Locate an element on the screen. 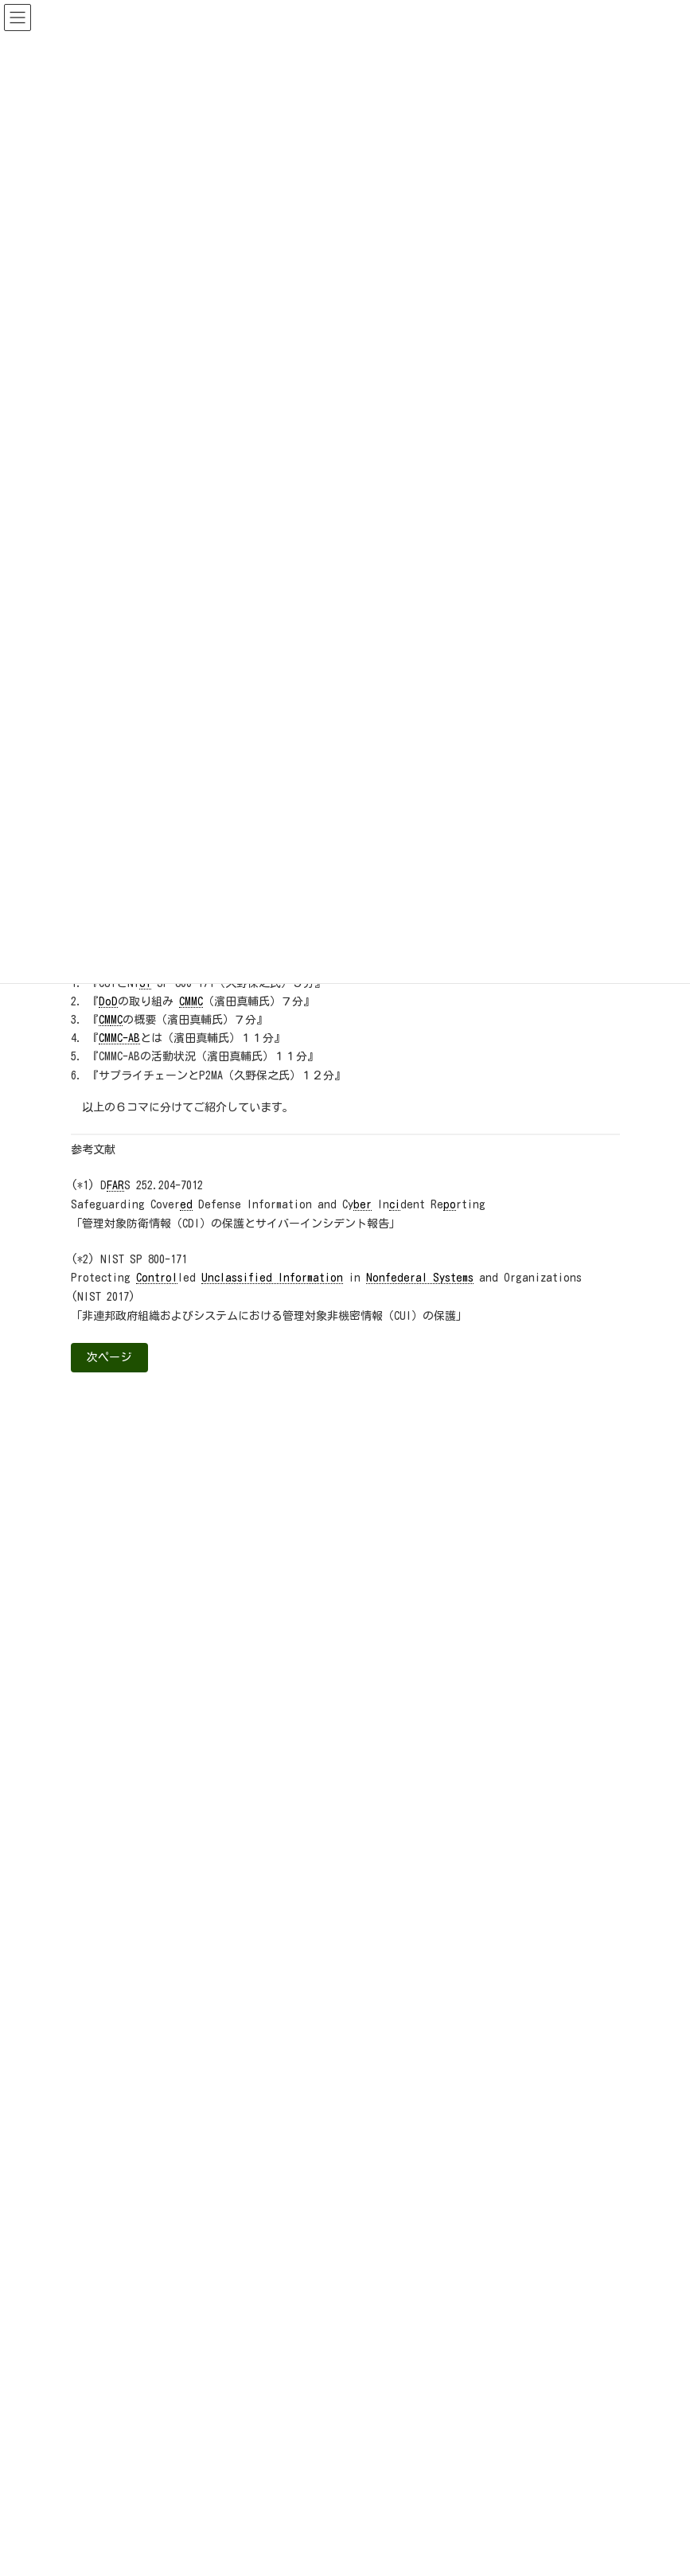  ci is located at coordinates (394, 1204).